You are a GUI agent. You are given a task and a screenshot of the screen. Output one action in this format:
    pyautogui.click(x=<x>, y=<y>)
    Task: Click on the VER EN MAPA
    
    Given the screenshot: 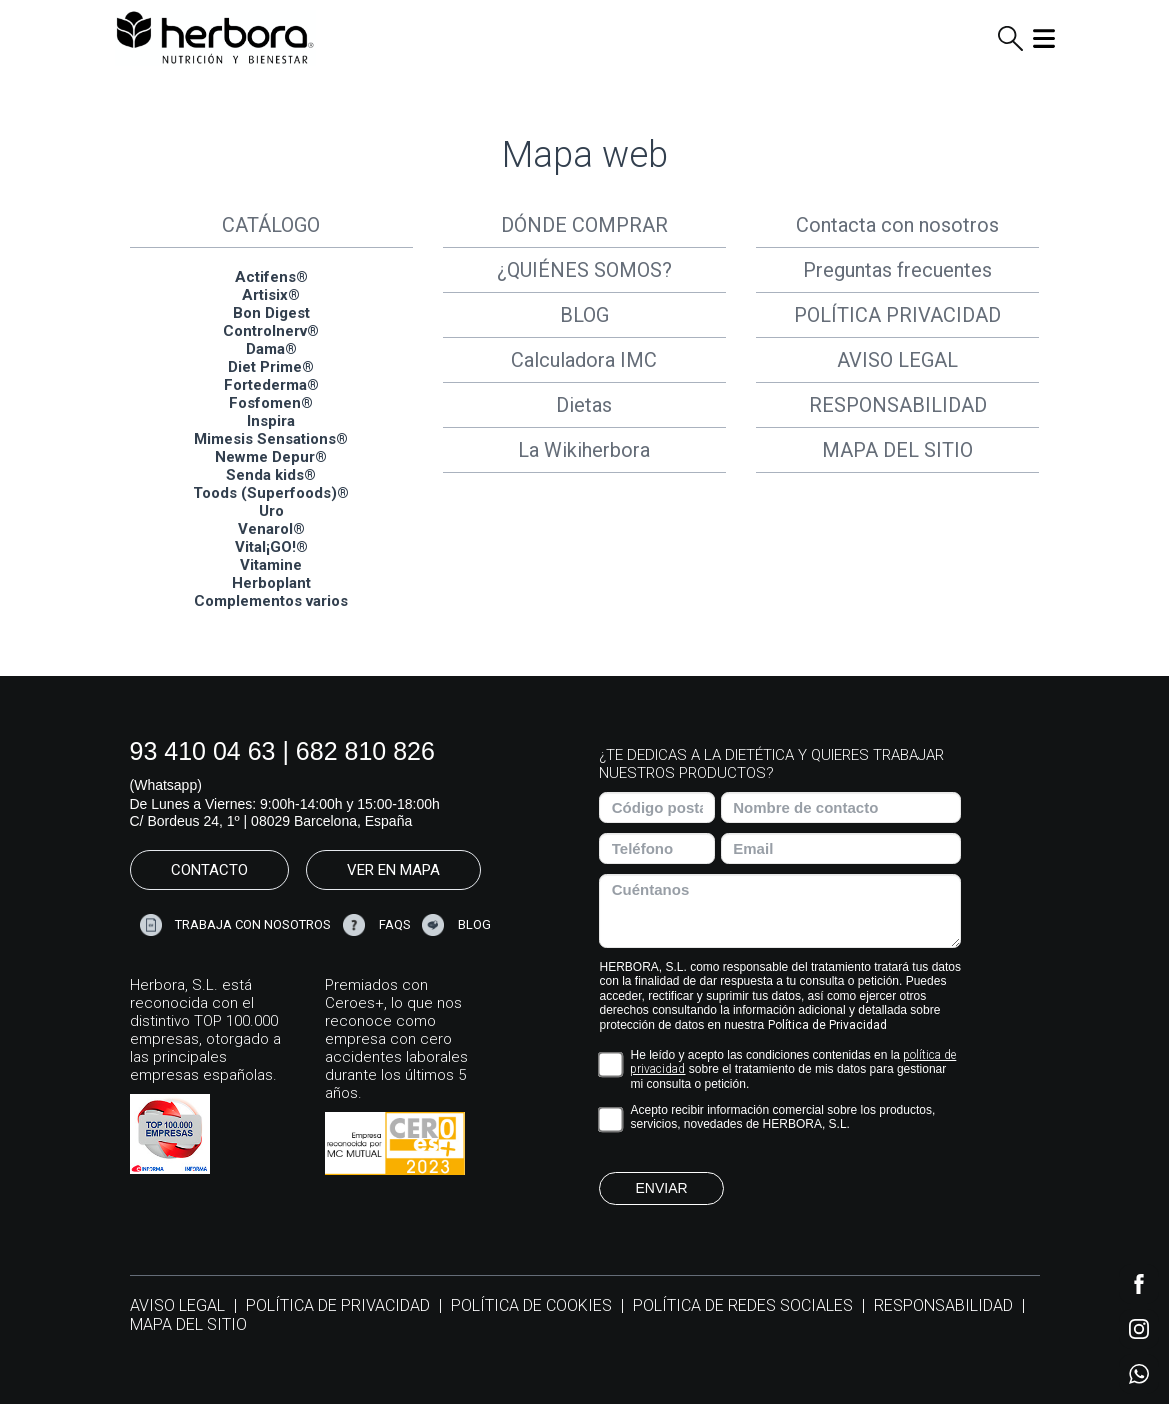 What is the action you would take?
    pyautogui.click(x=393, y=870)
    